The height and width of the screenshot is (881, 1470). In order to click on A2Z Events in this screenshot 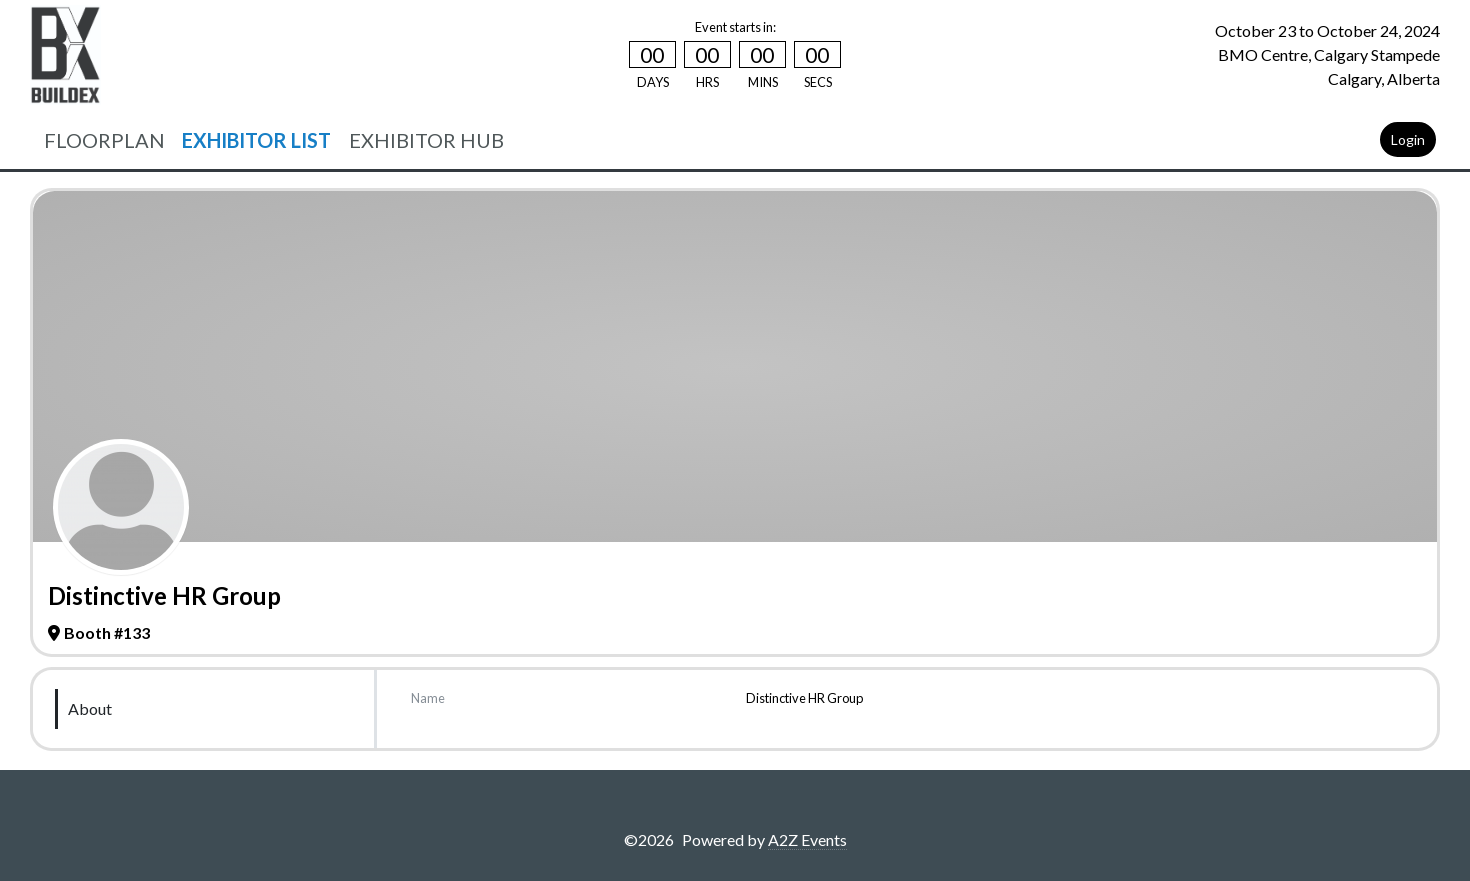, I will do `click(807, 839)`.